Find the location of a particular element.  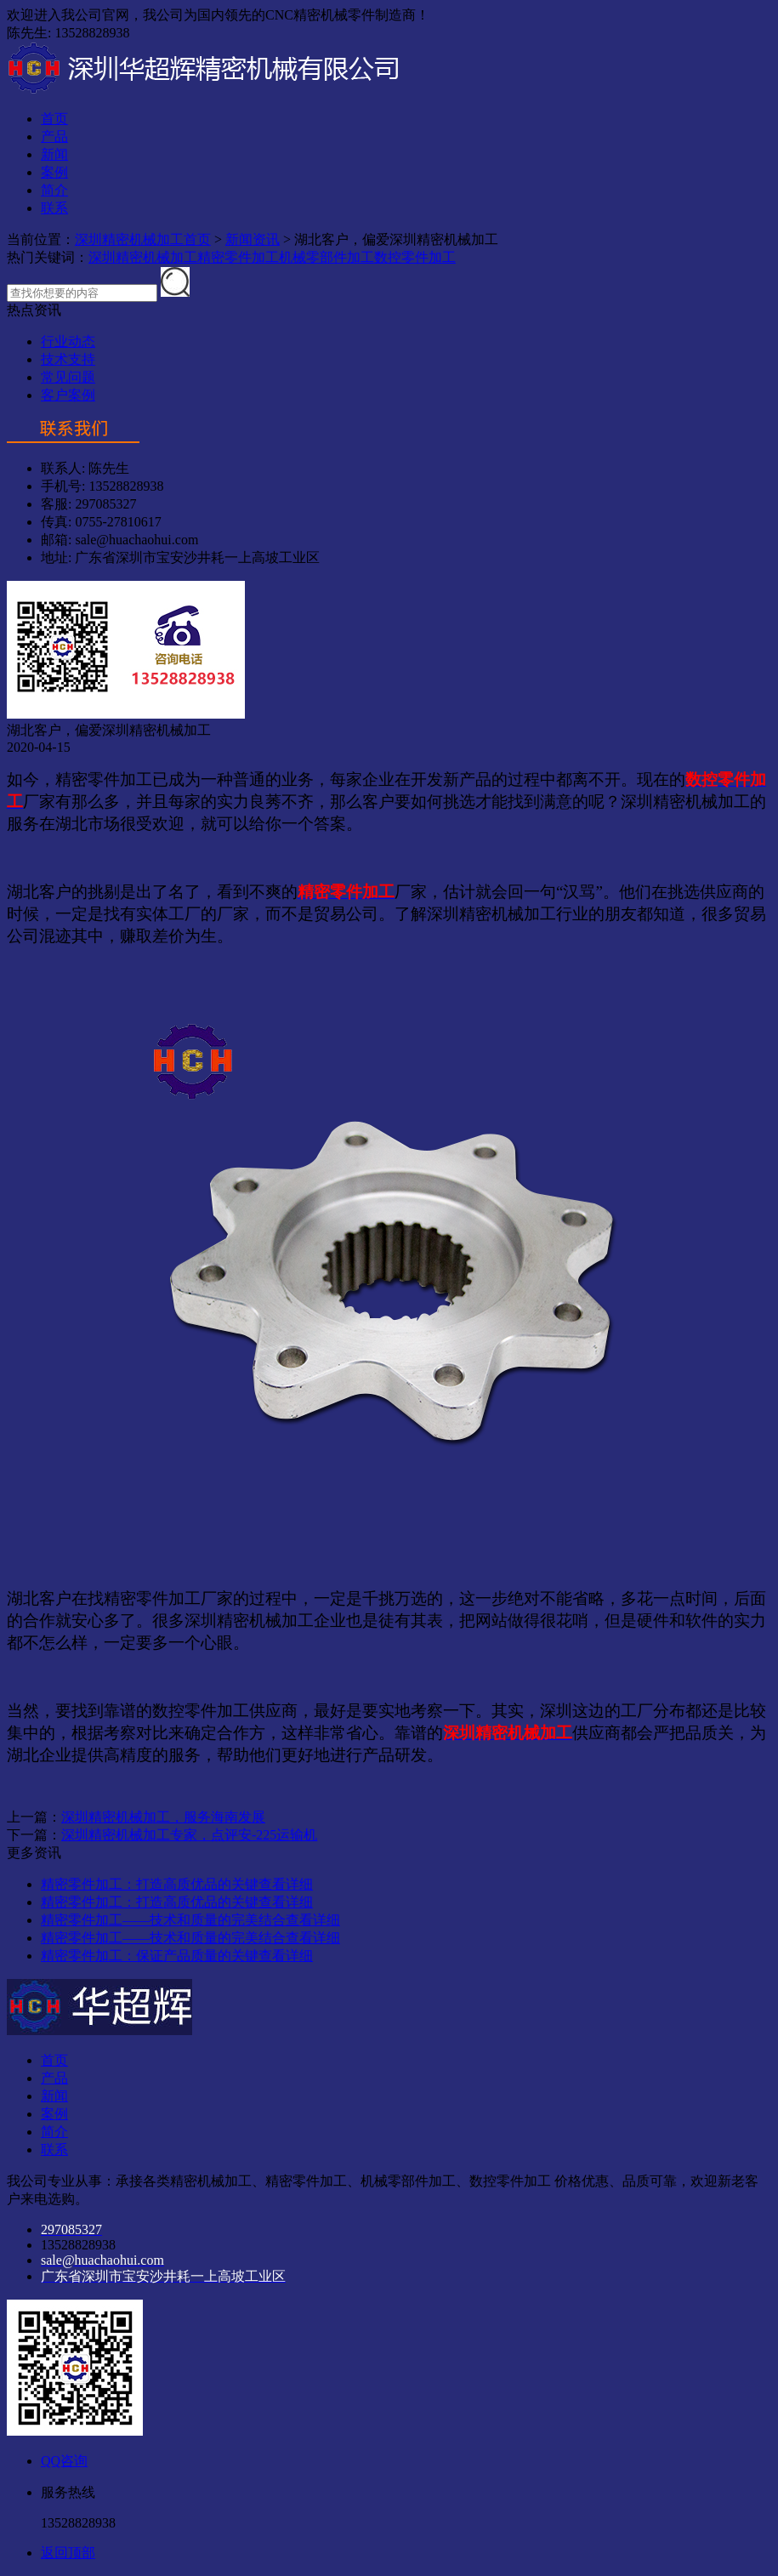

新闻资讯 is located at coordinates (252, 239).